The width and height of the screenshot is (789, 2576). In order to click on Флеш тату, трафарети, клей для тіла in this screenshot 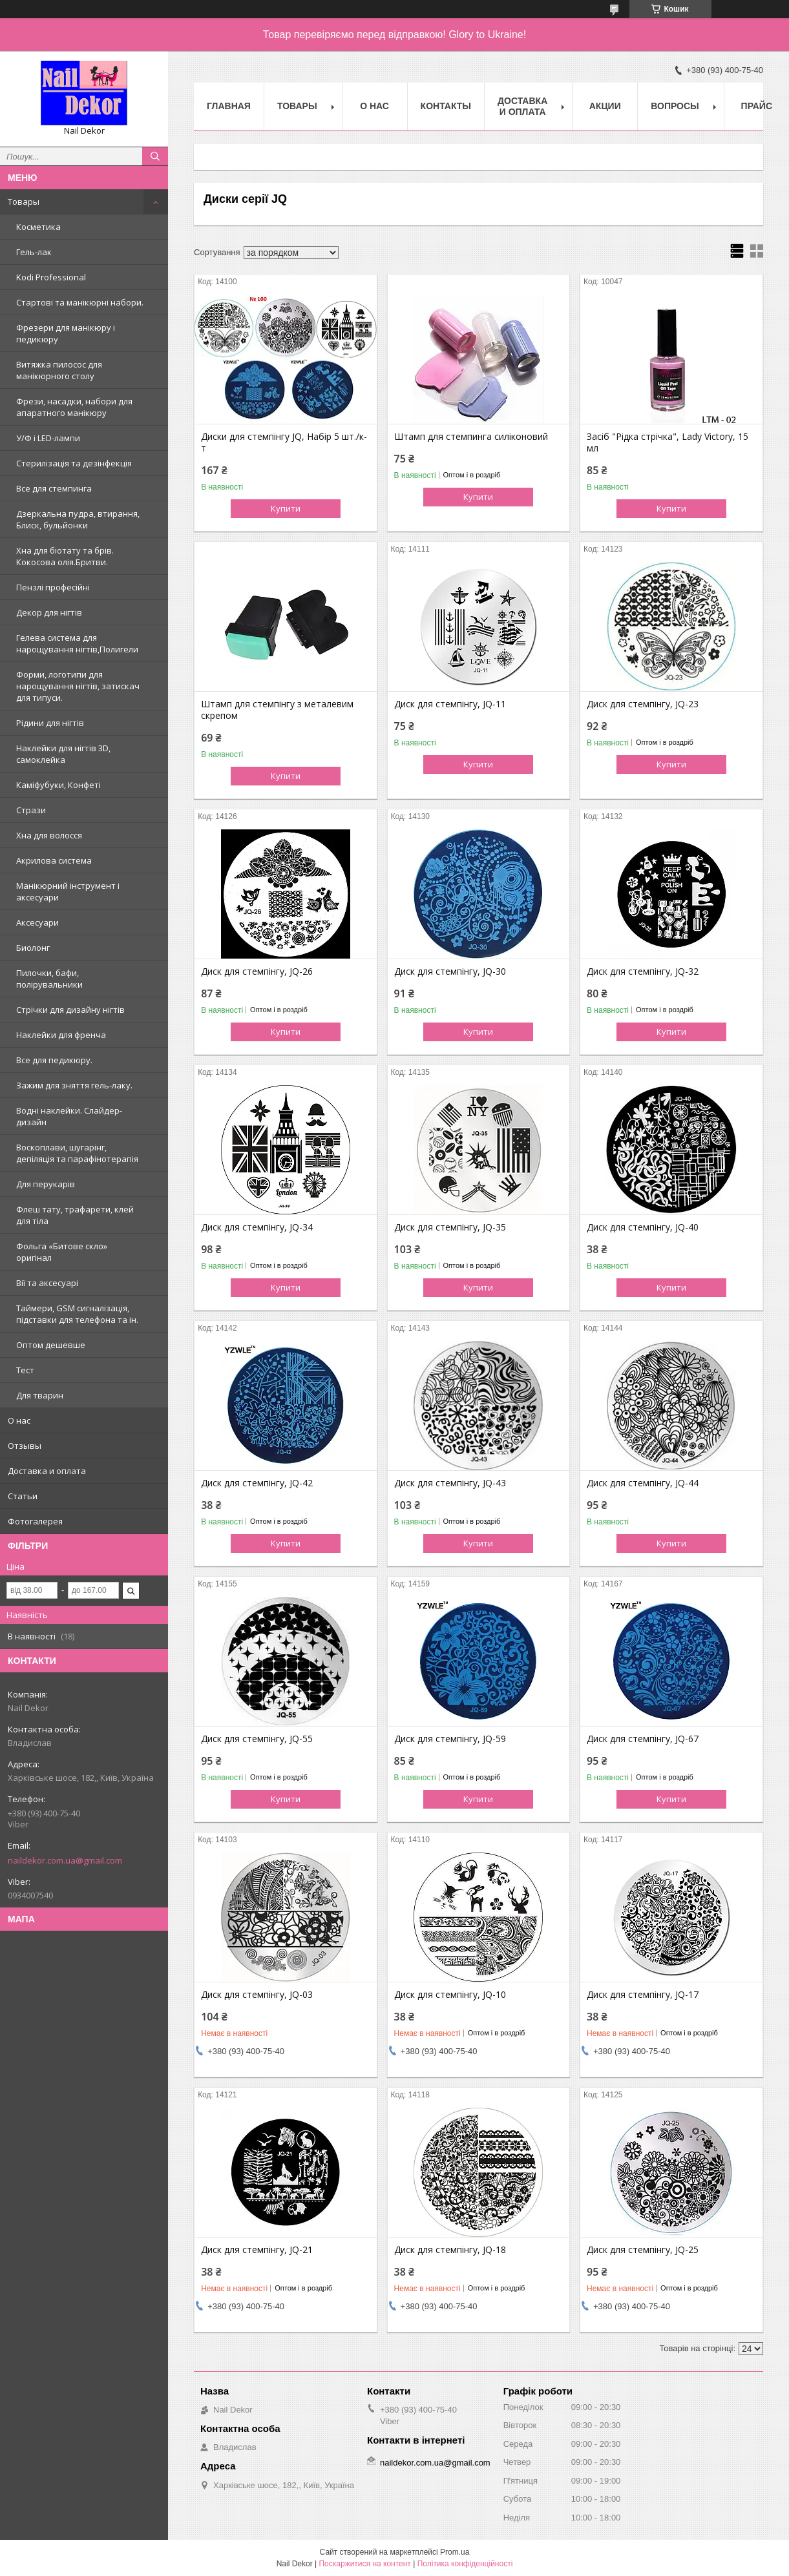, I will do `click(75, 1215)`.